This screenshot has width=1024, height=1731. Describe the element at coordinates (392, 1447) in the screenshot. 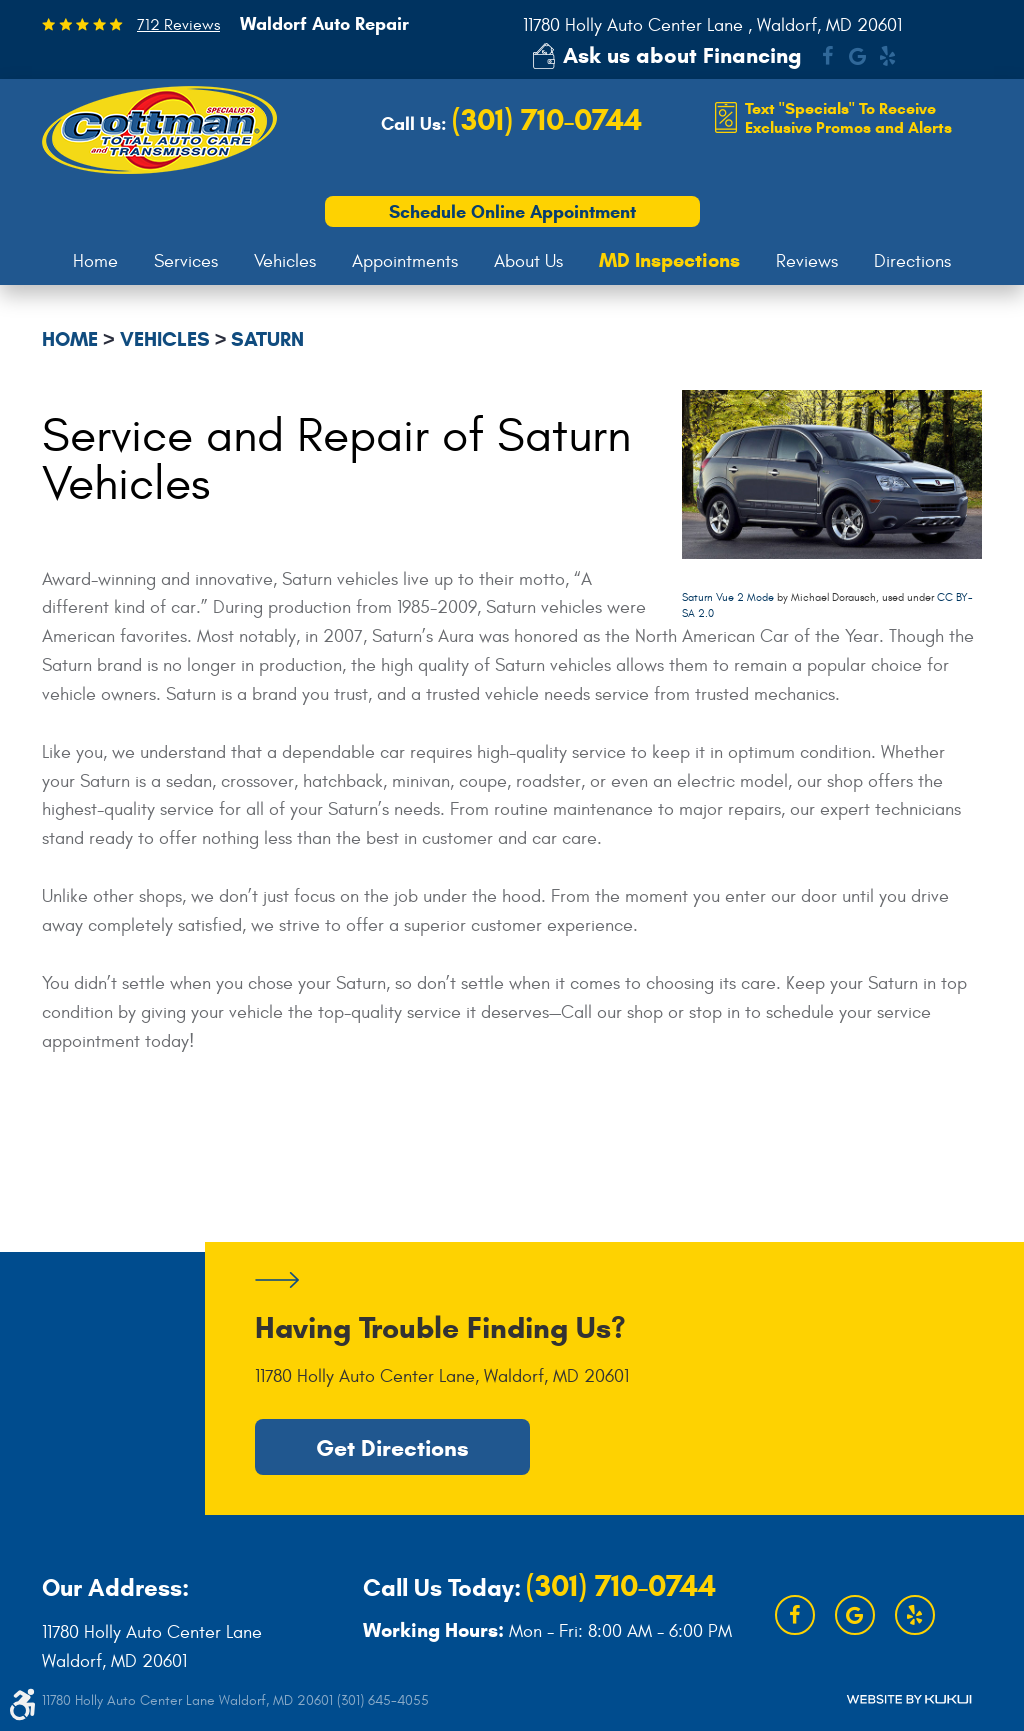

I see `Get Directions` at that location.